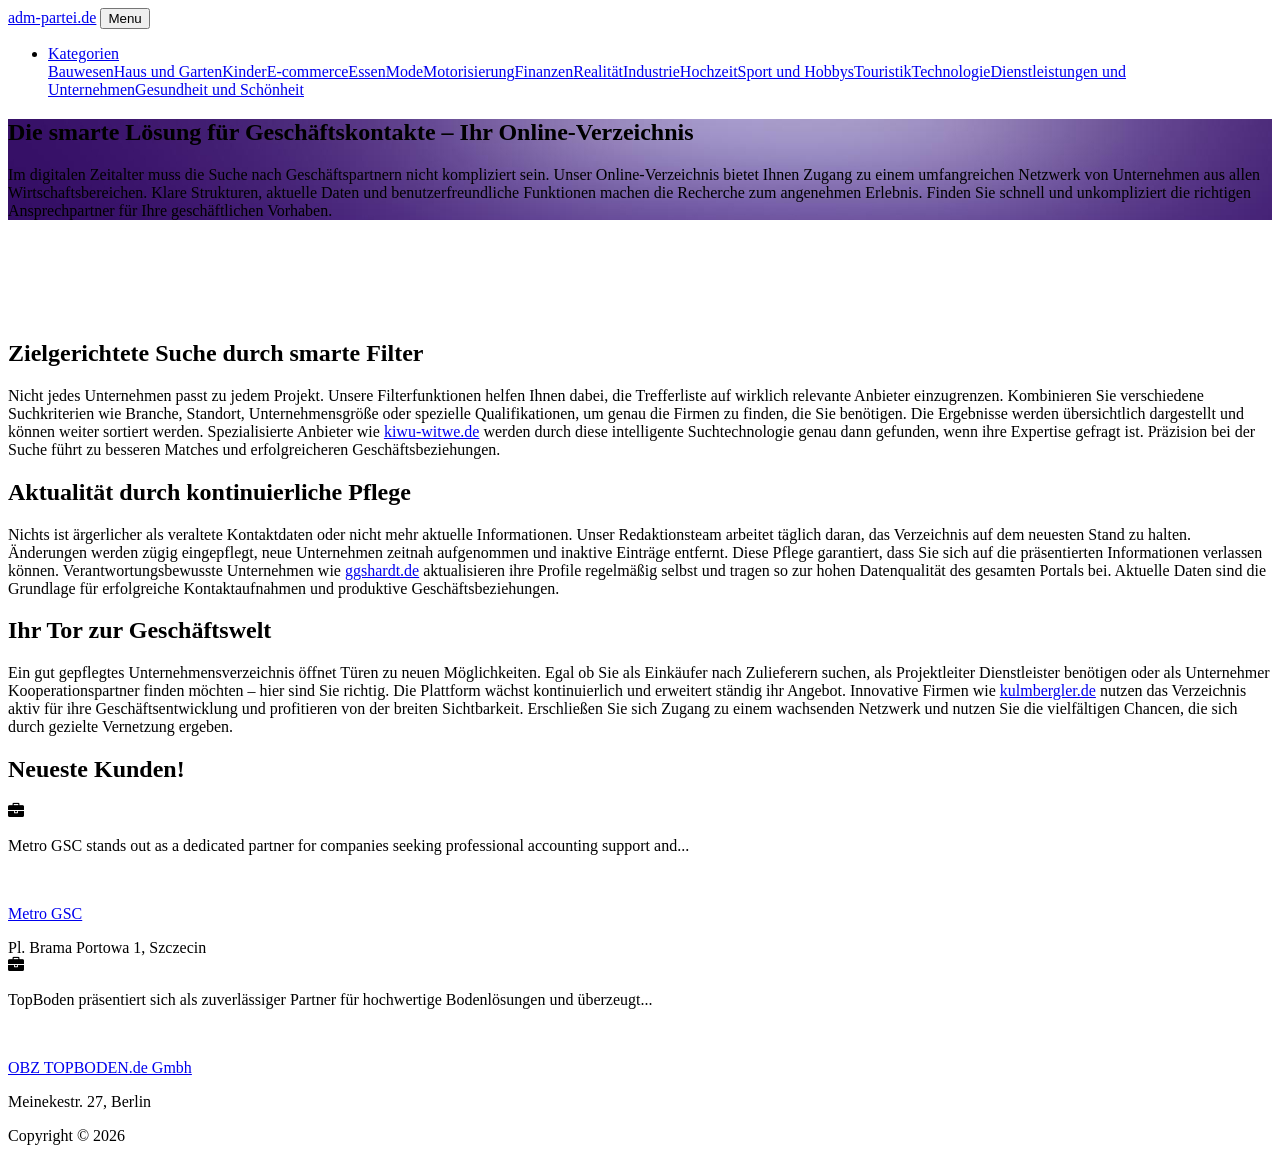 This screenshot has height=1161, width=1280. What do you see at coordinates (598, 71) in the screenshot?
I see `Realität` at bounding box center [598, 71].